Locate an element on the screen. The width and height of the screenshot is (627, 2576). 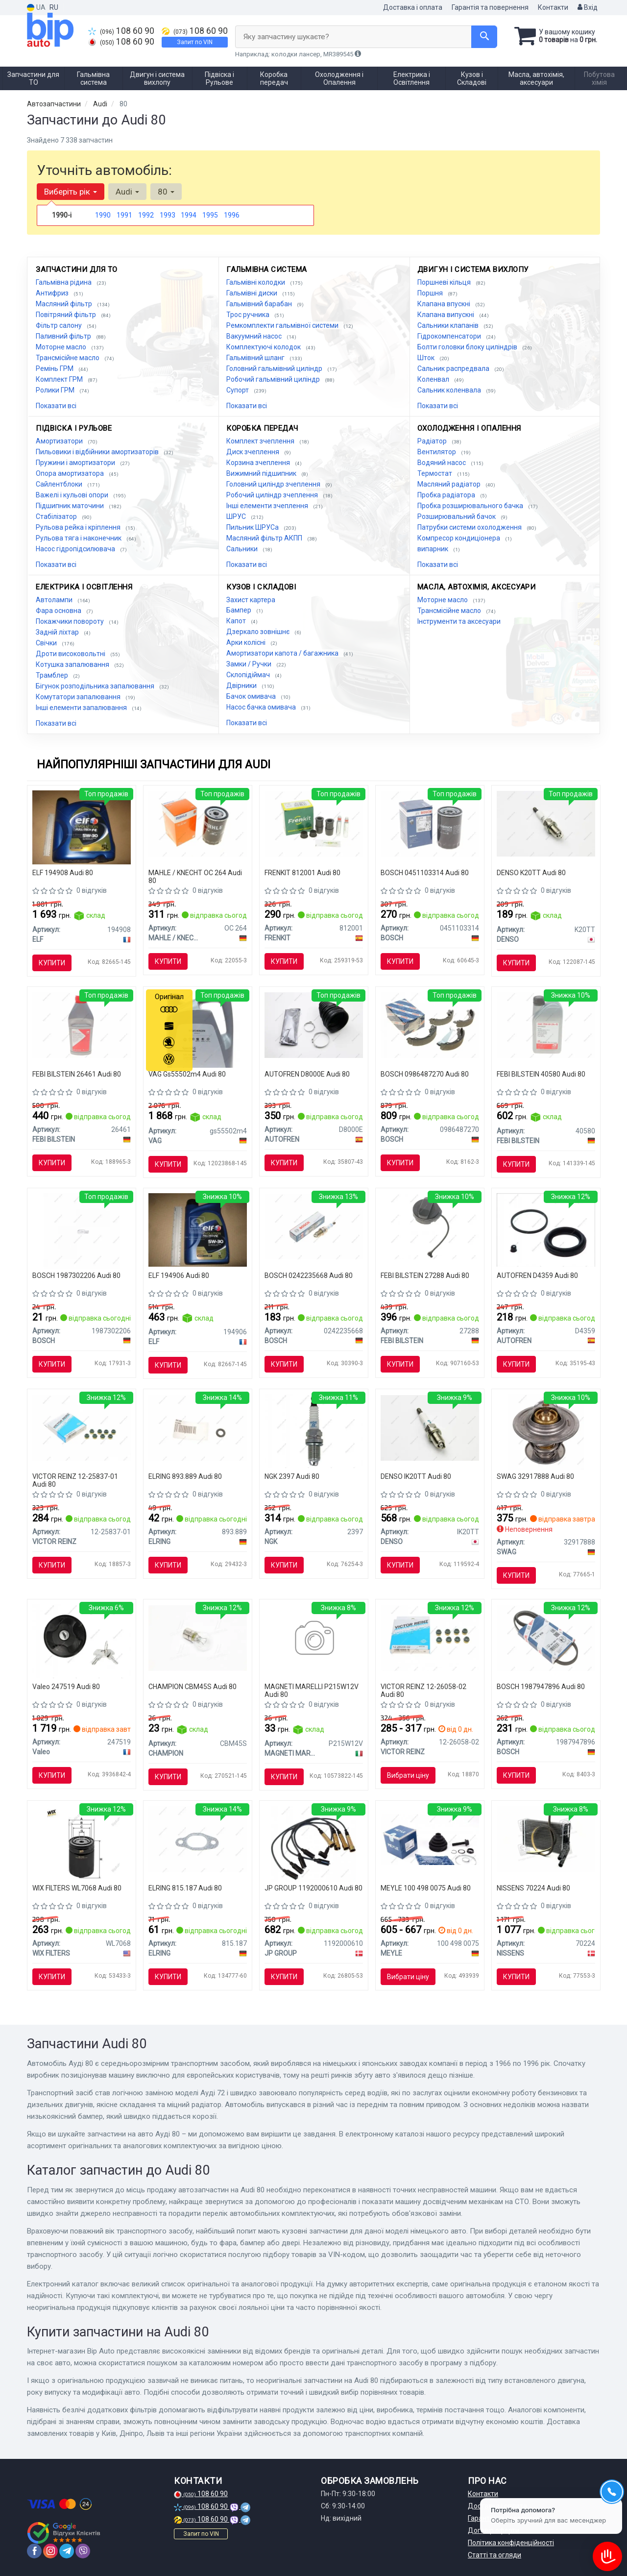
ШРУС is located at coordinates (236, 516).